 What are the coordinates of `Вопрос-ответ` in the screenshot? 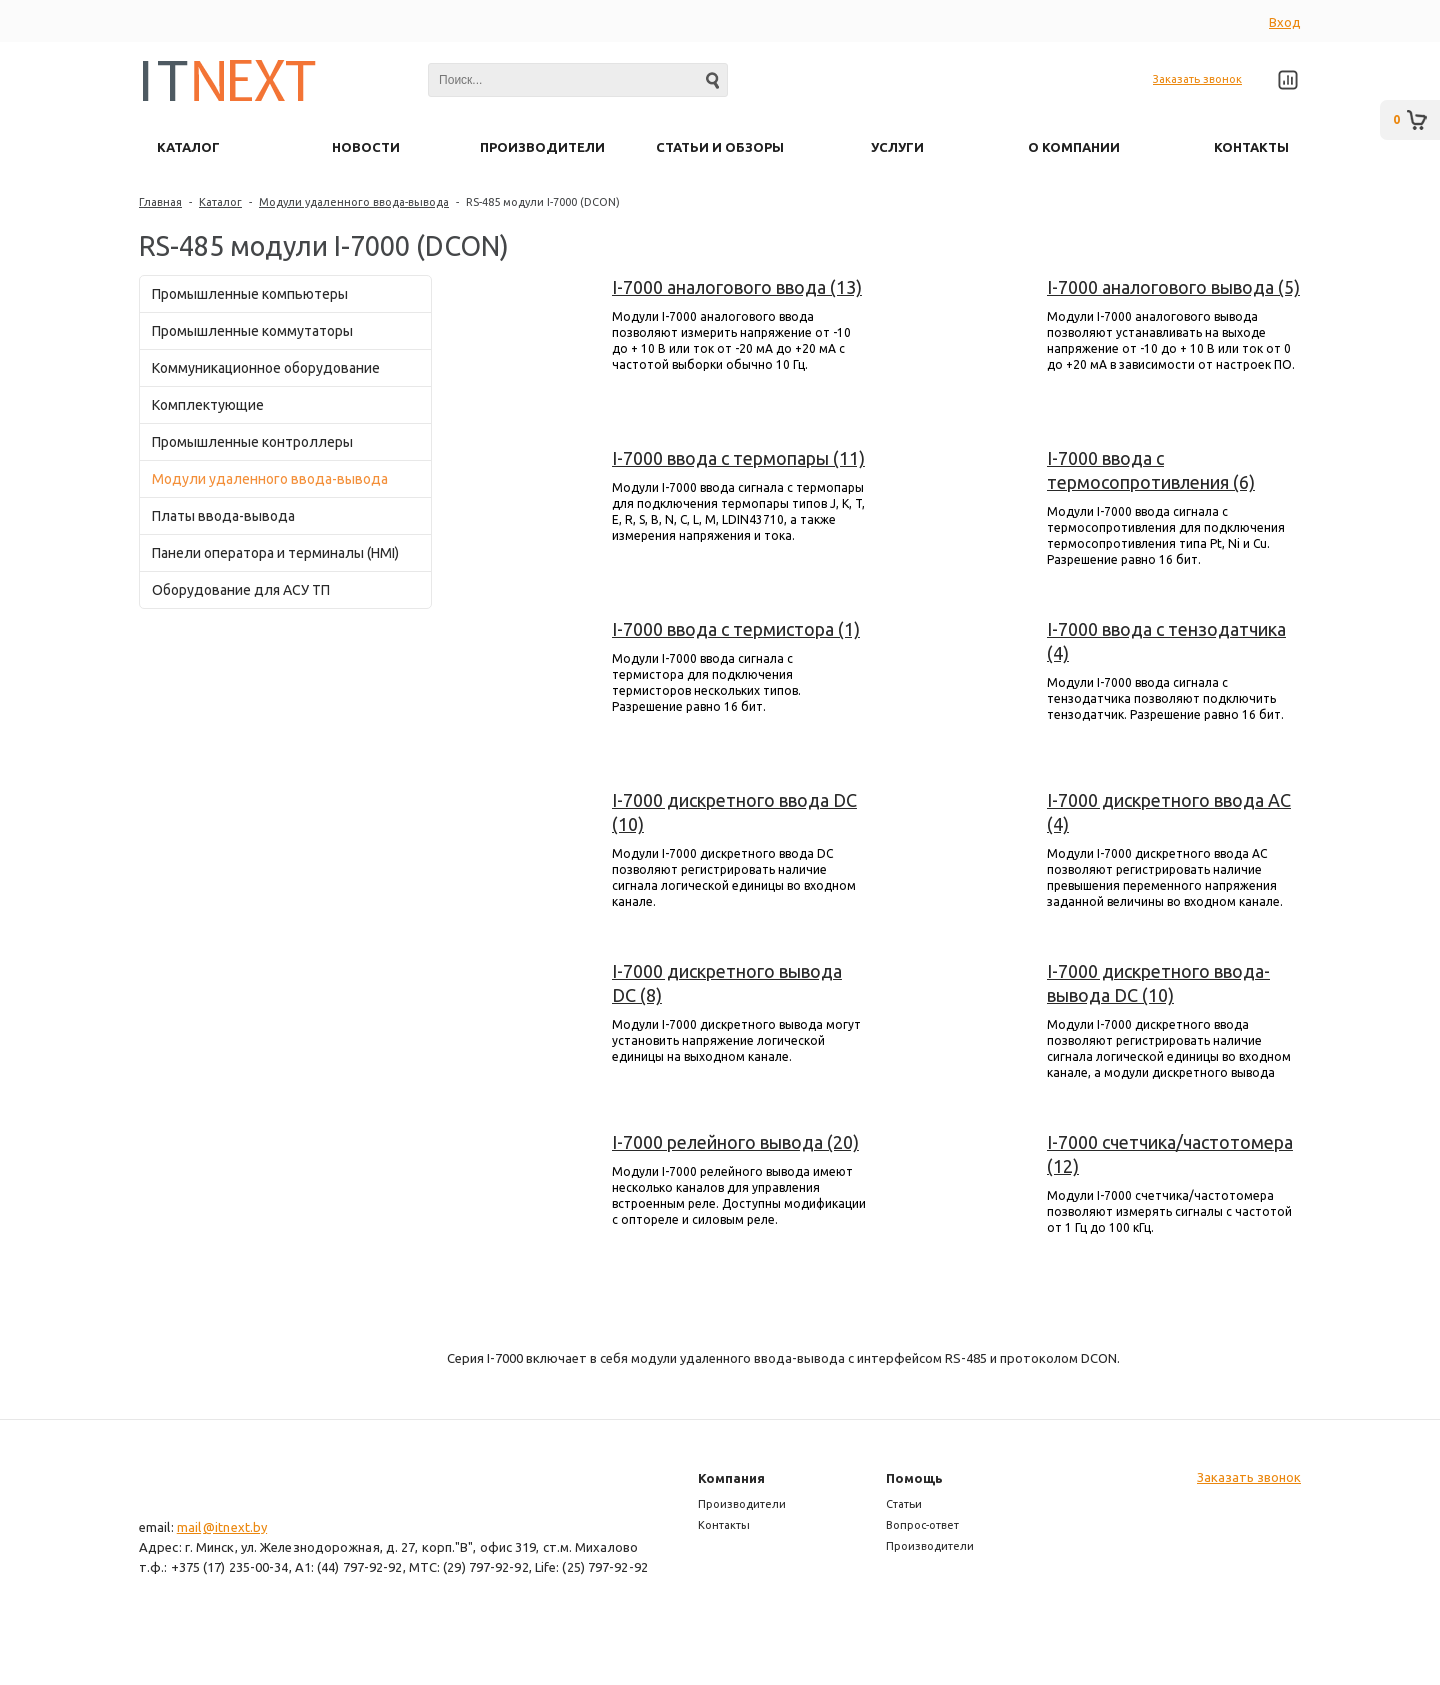 It's located at (922, 1525).